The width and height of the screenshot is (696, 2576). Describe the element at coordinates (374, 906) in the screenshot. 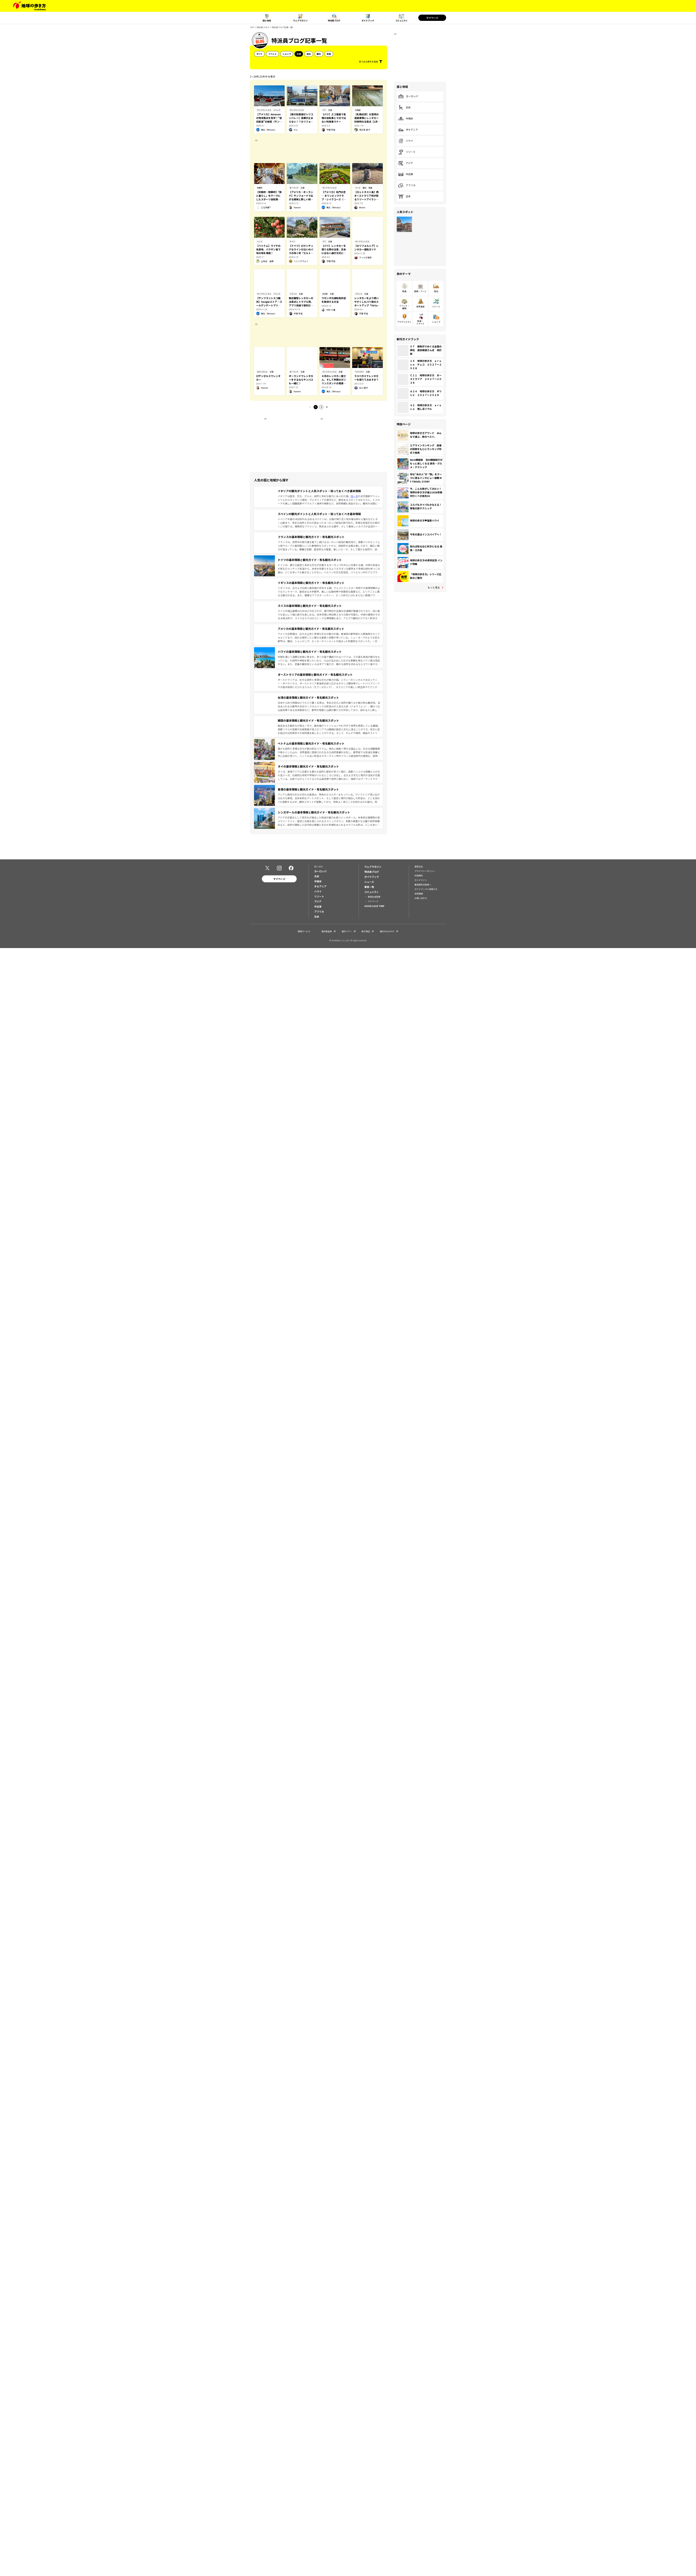

I see `GOOD LUCK TRIP` at that location.